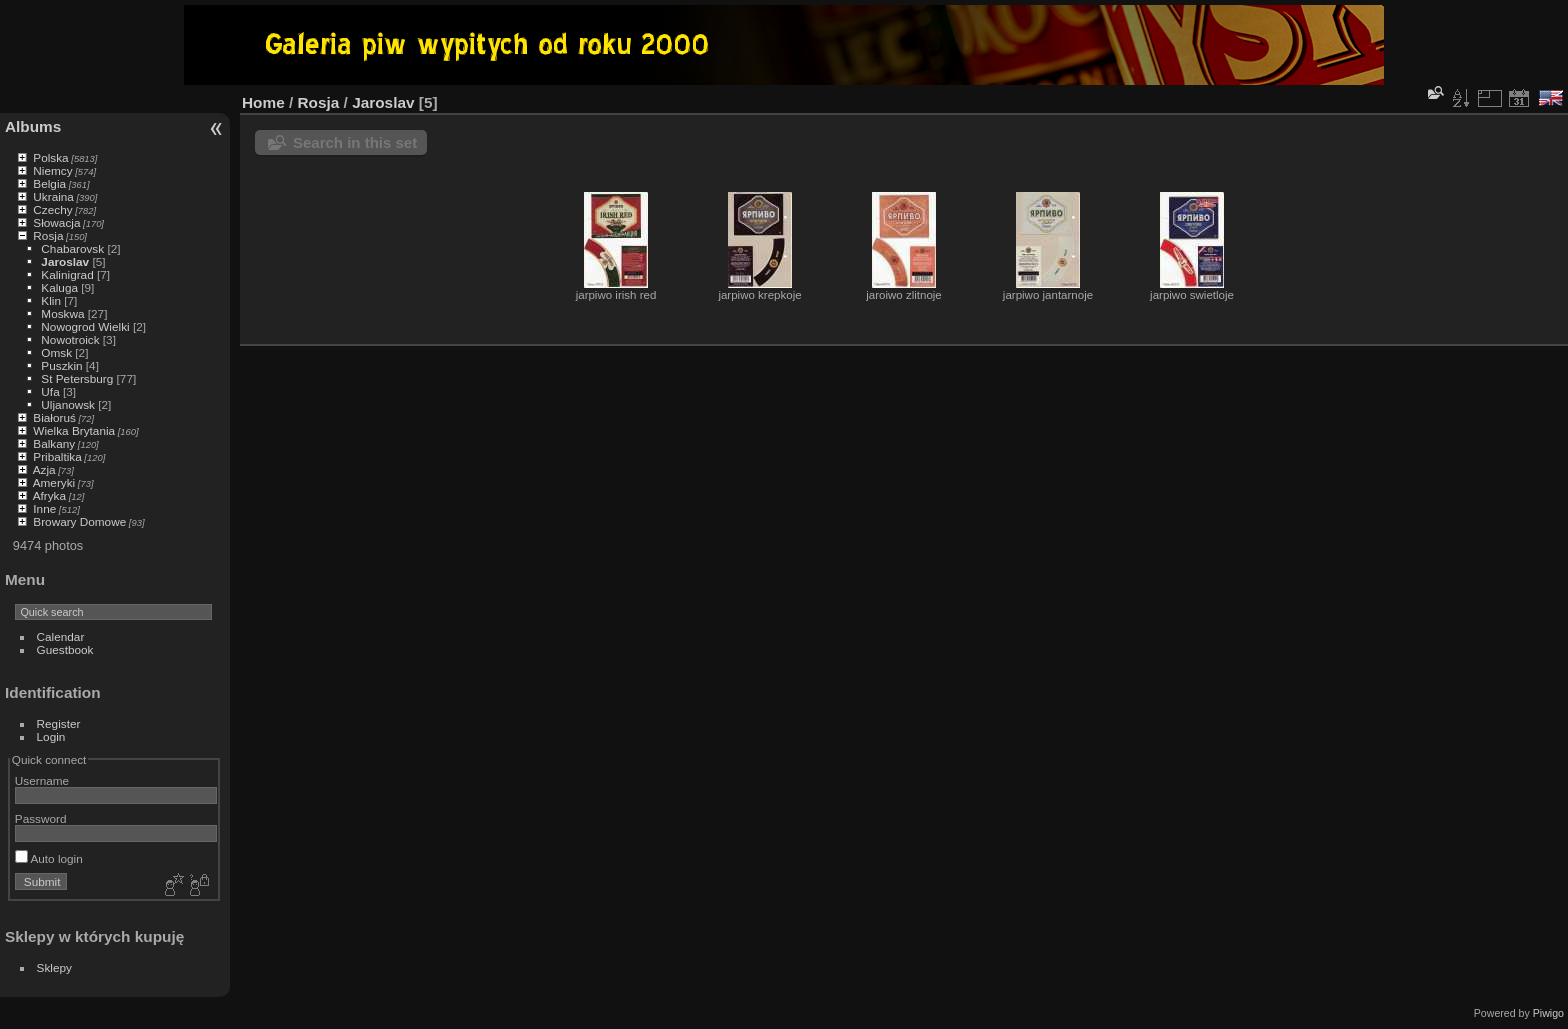 The image size is (1568, 1029). What do you see at coordinates (85, 326) in the screenshot?
I see `Nowogrod Wielki` at bounding box center [85, 326].